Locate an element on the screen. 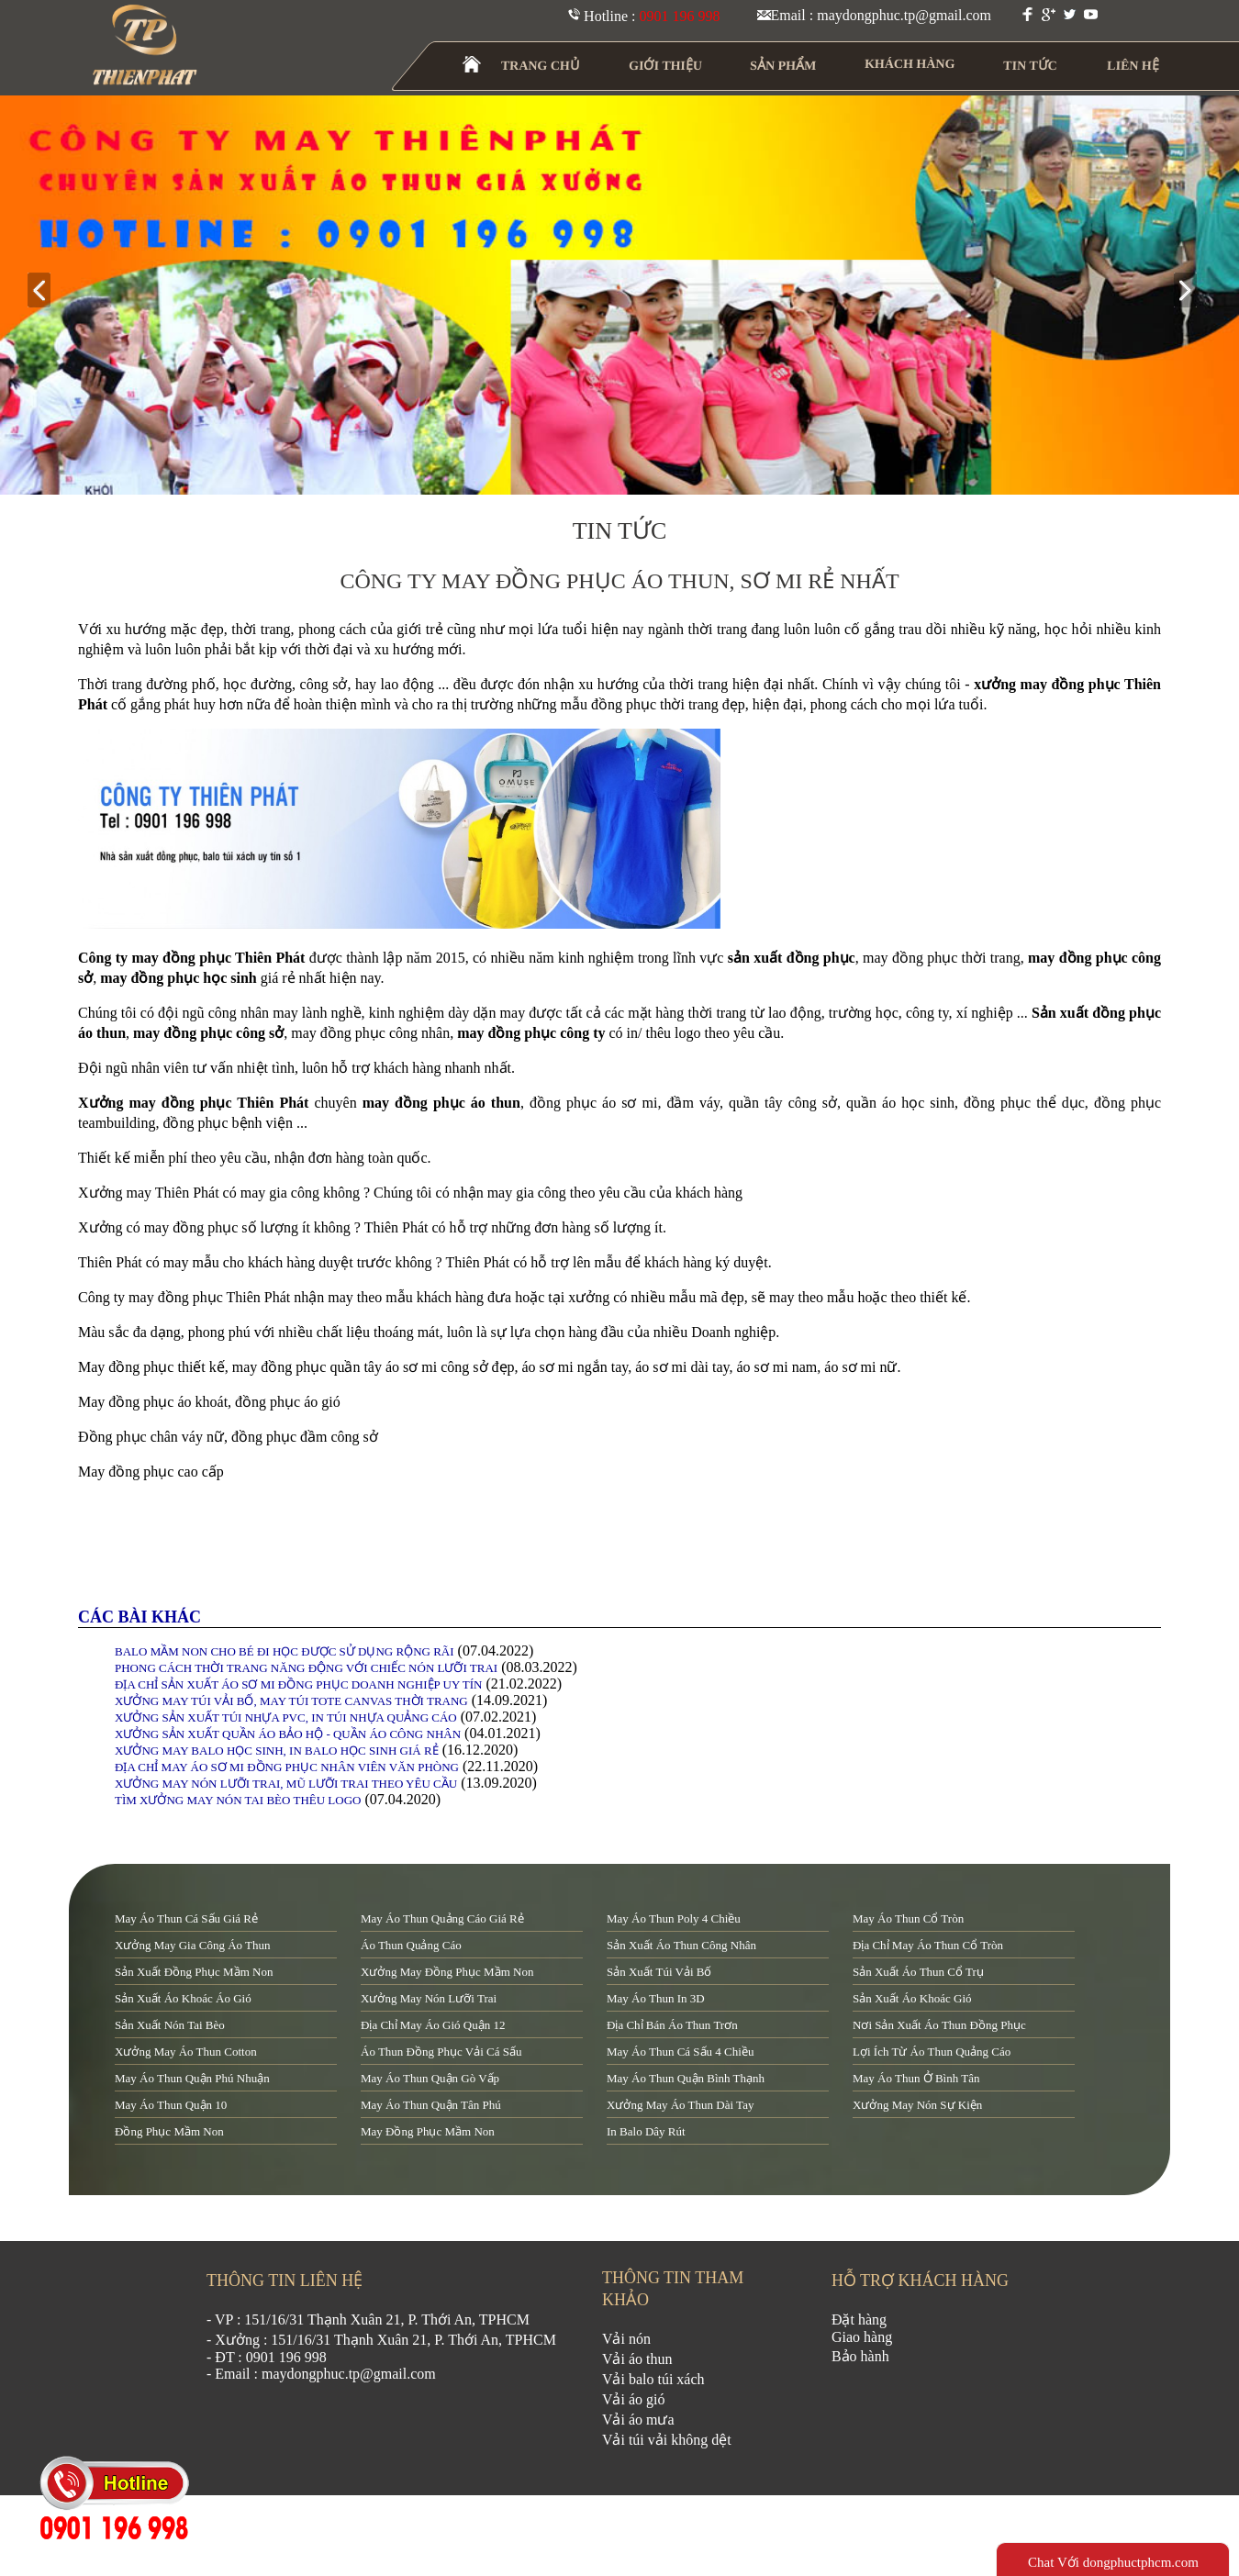 This screenshot has width=1239, height=2576. áo thun quảng cáo is located at coordinates (411, 1945).